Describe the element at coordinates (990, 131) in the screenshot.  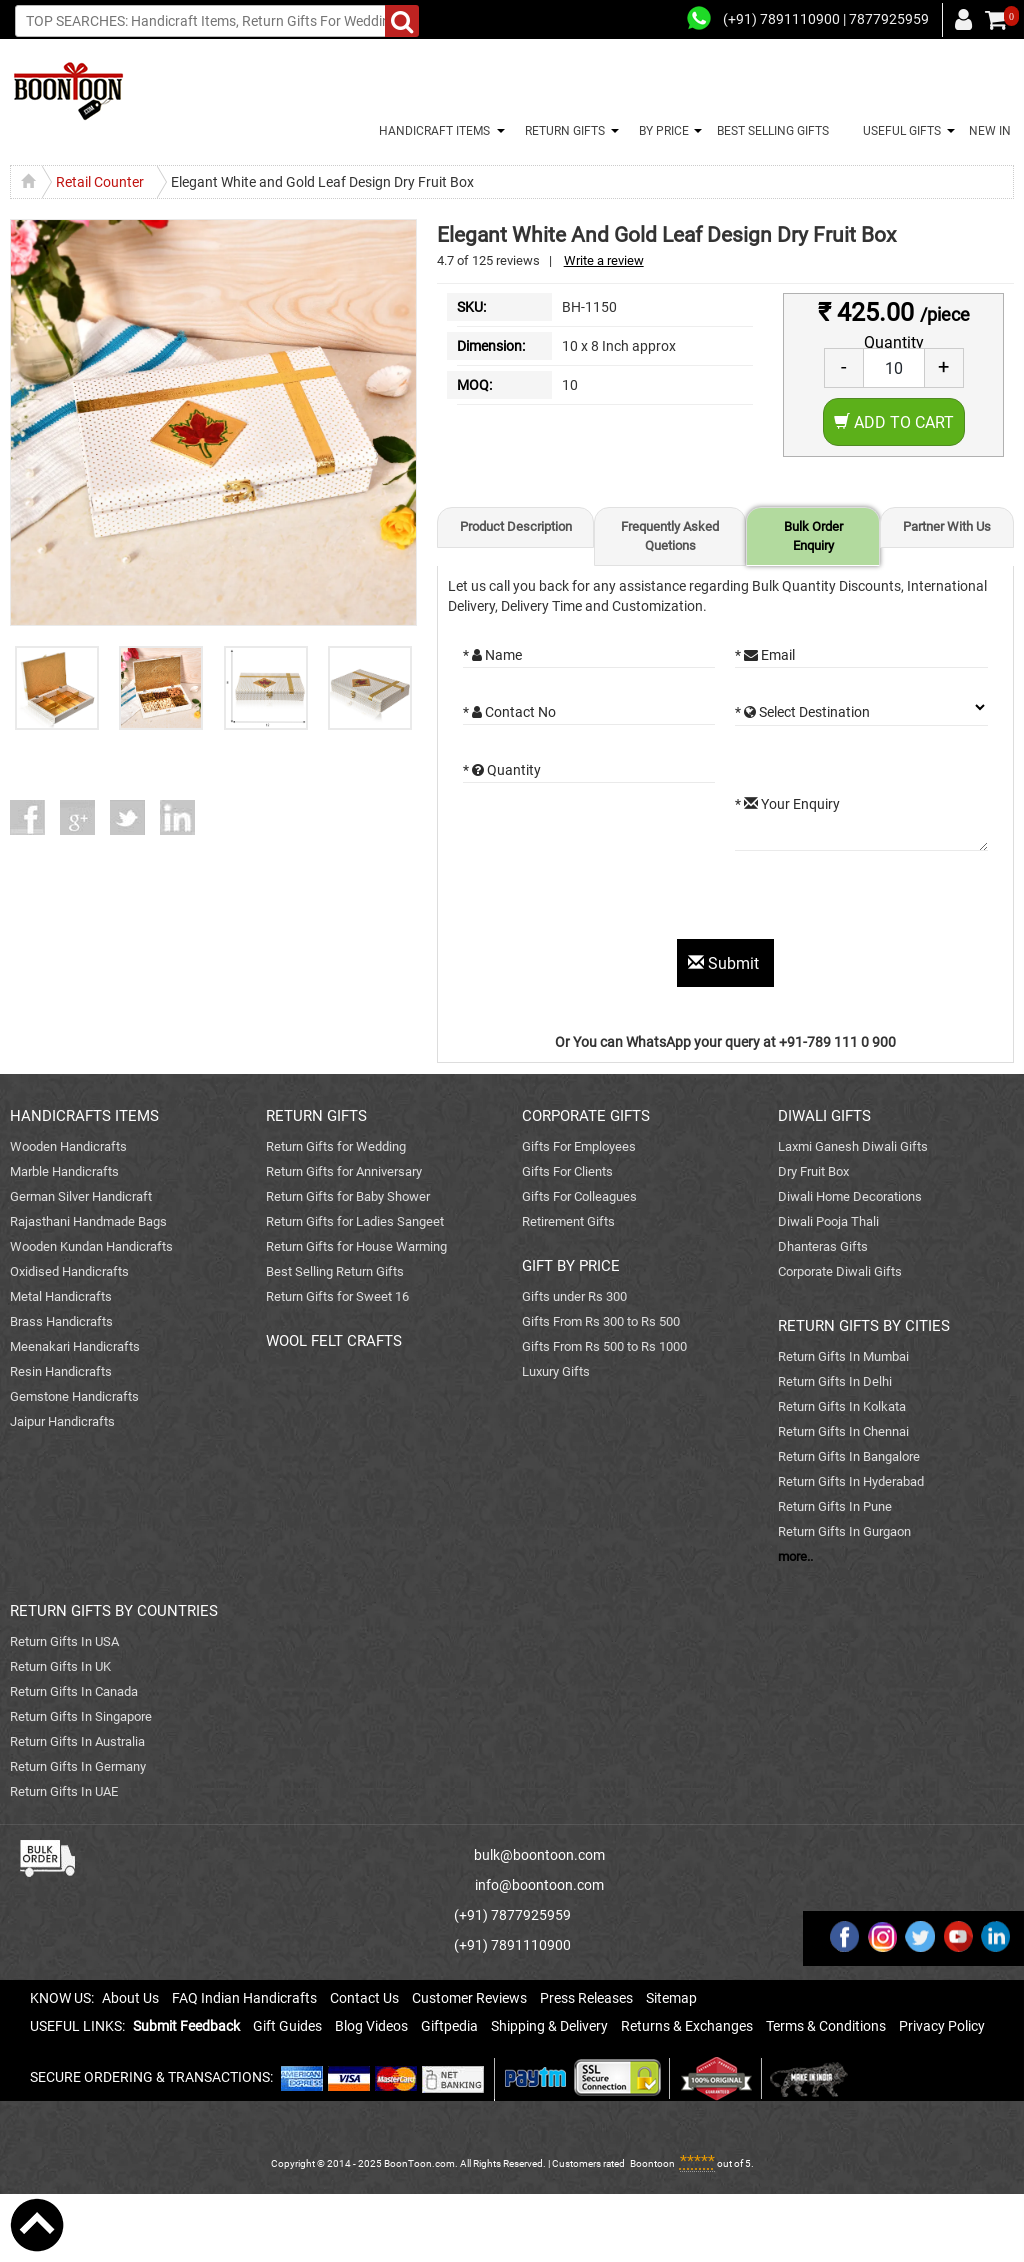
I see `NEW IN` at that location.